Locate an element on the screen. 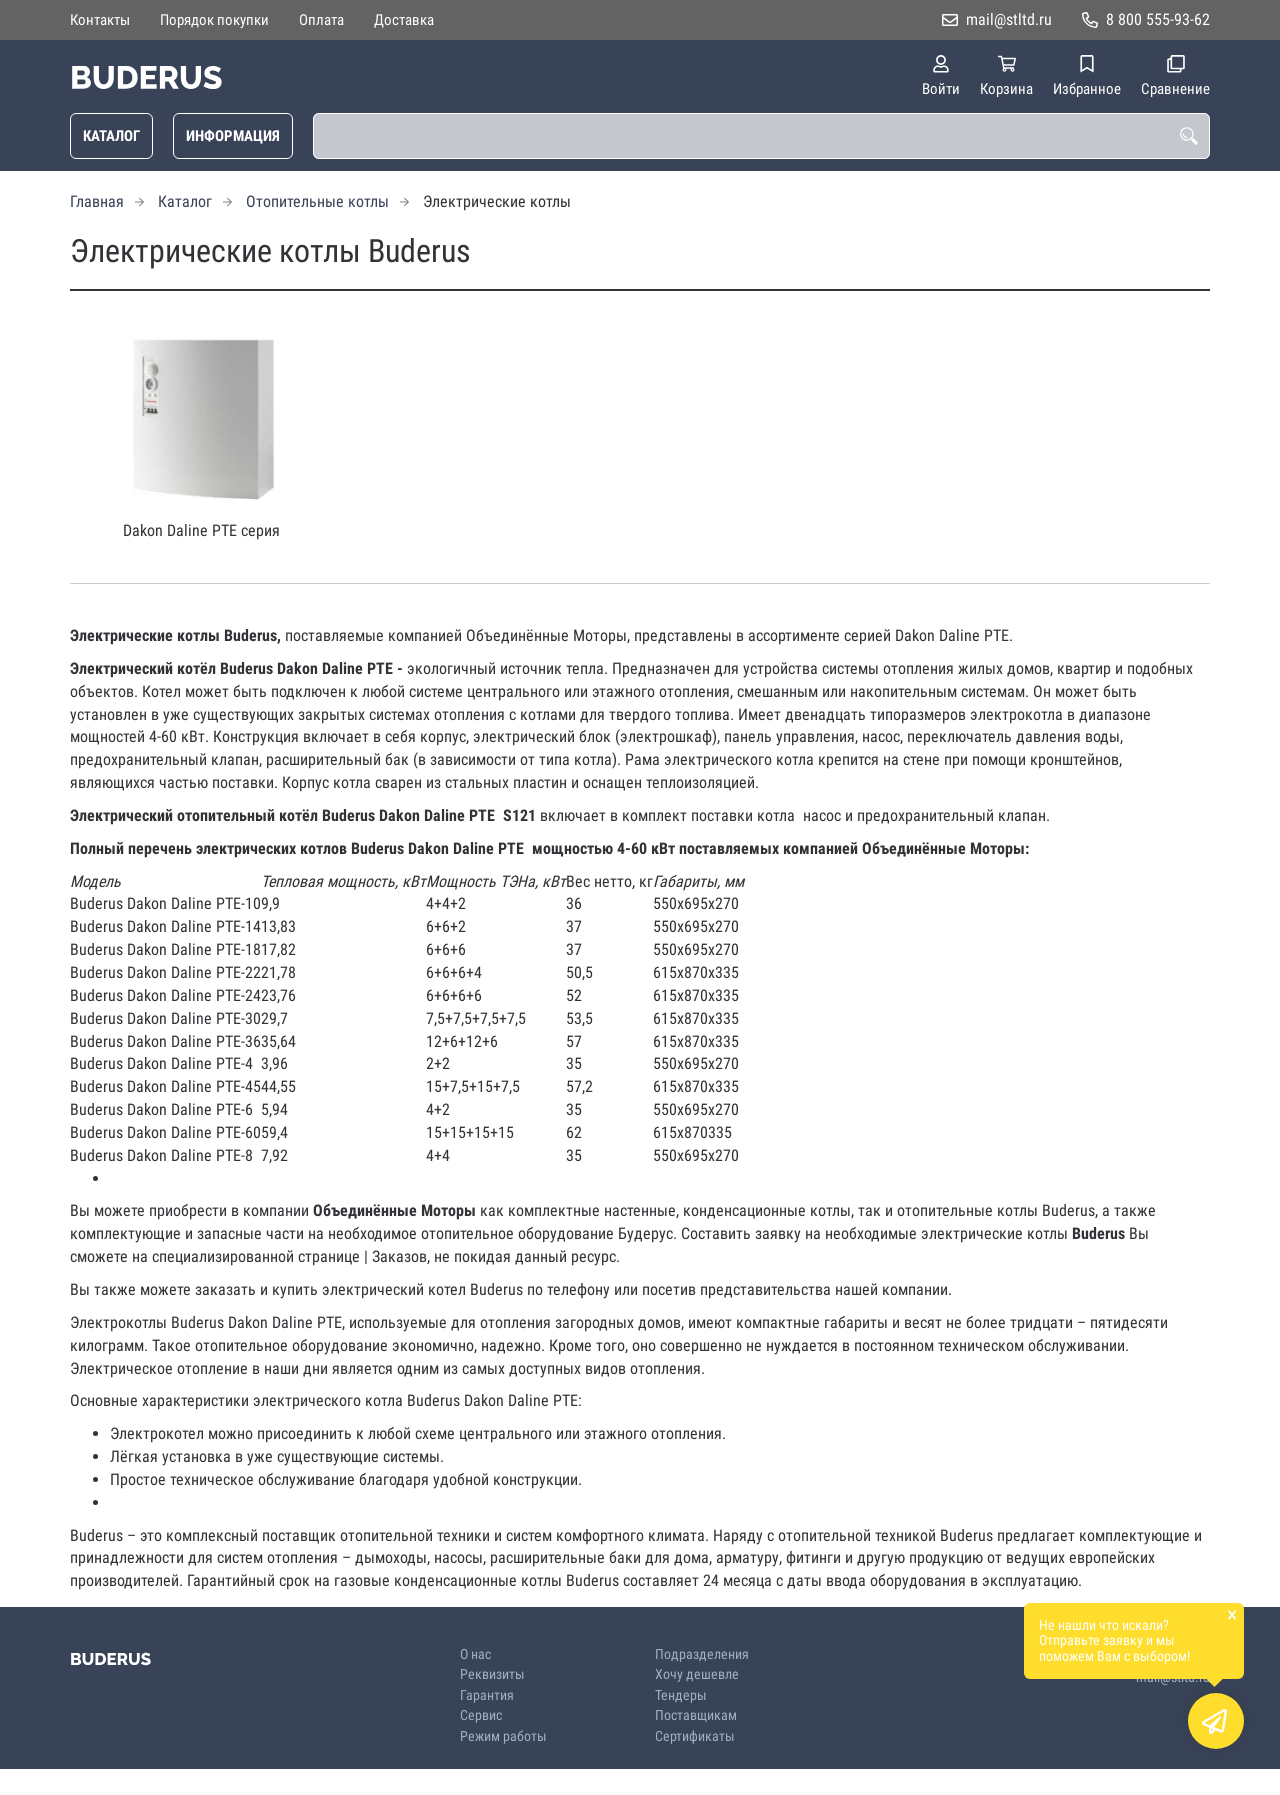 This screenshot has width=1280, height=1795. mail@stltd.ru is located at coordinates (1009, 19).